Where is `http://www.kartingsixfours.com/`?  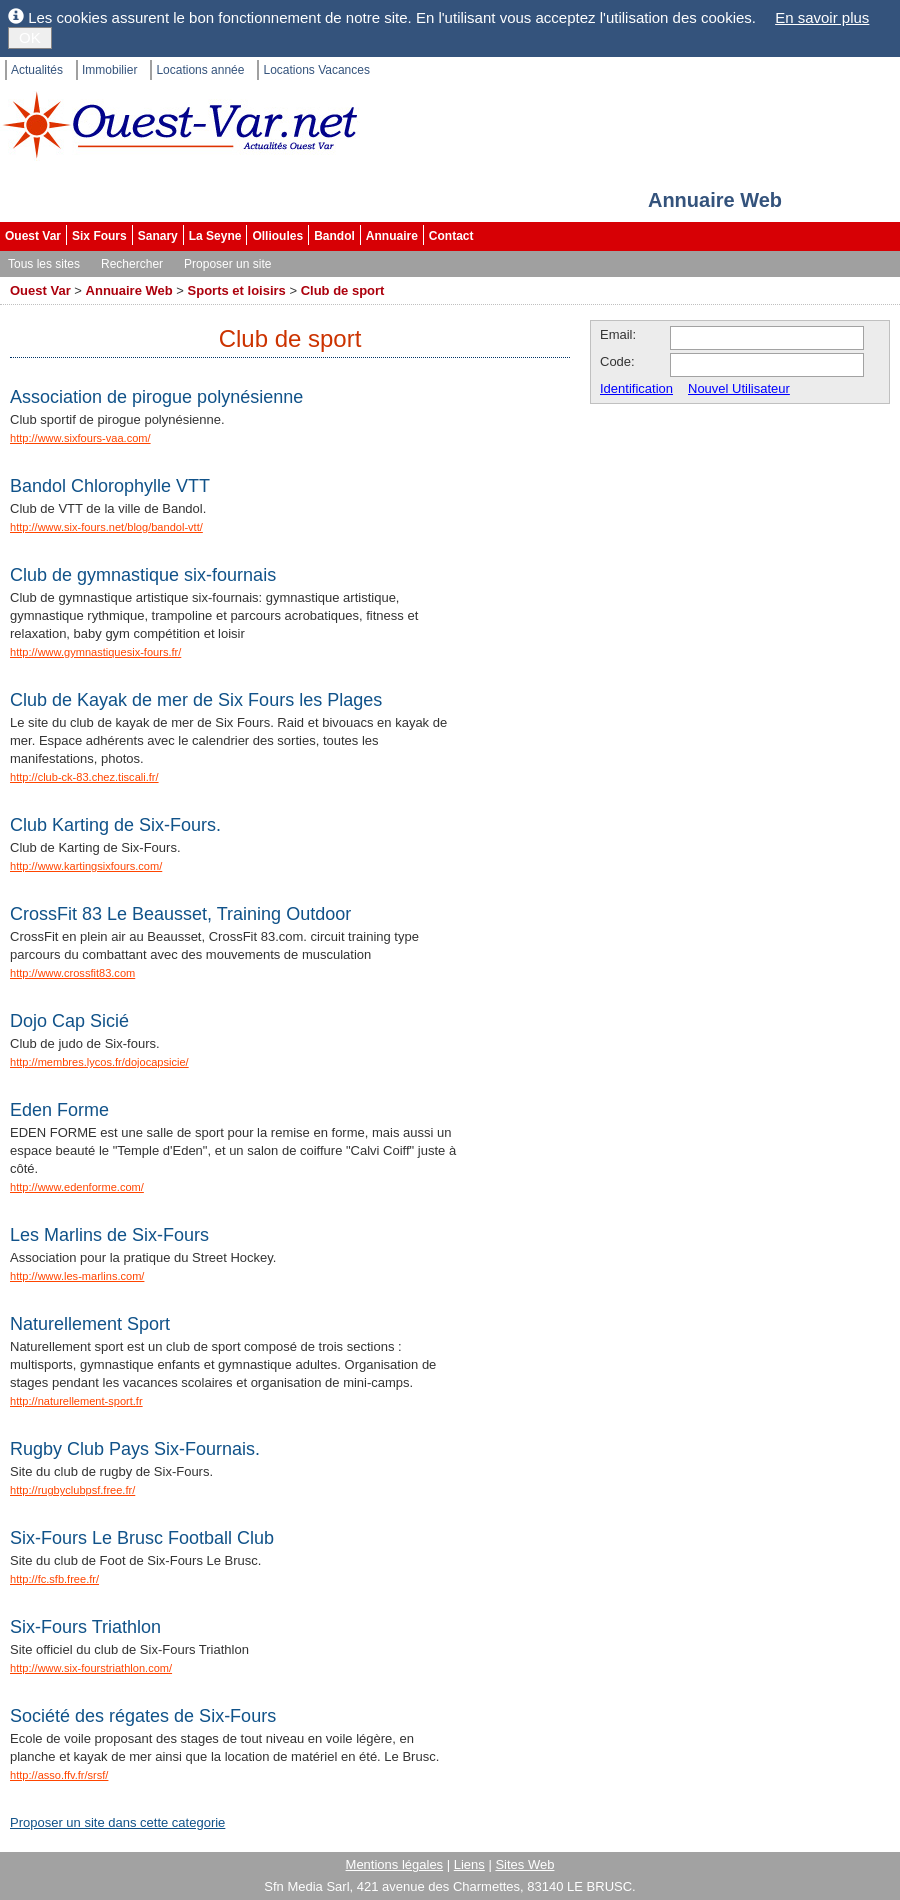 http://www.kartingsixfours.com/ is located at coordinates (86, 866).